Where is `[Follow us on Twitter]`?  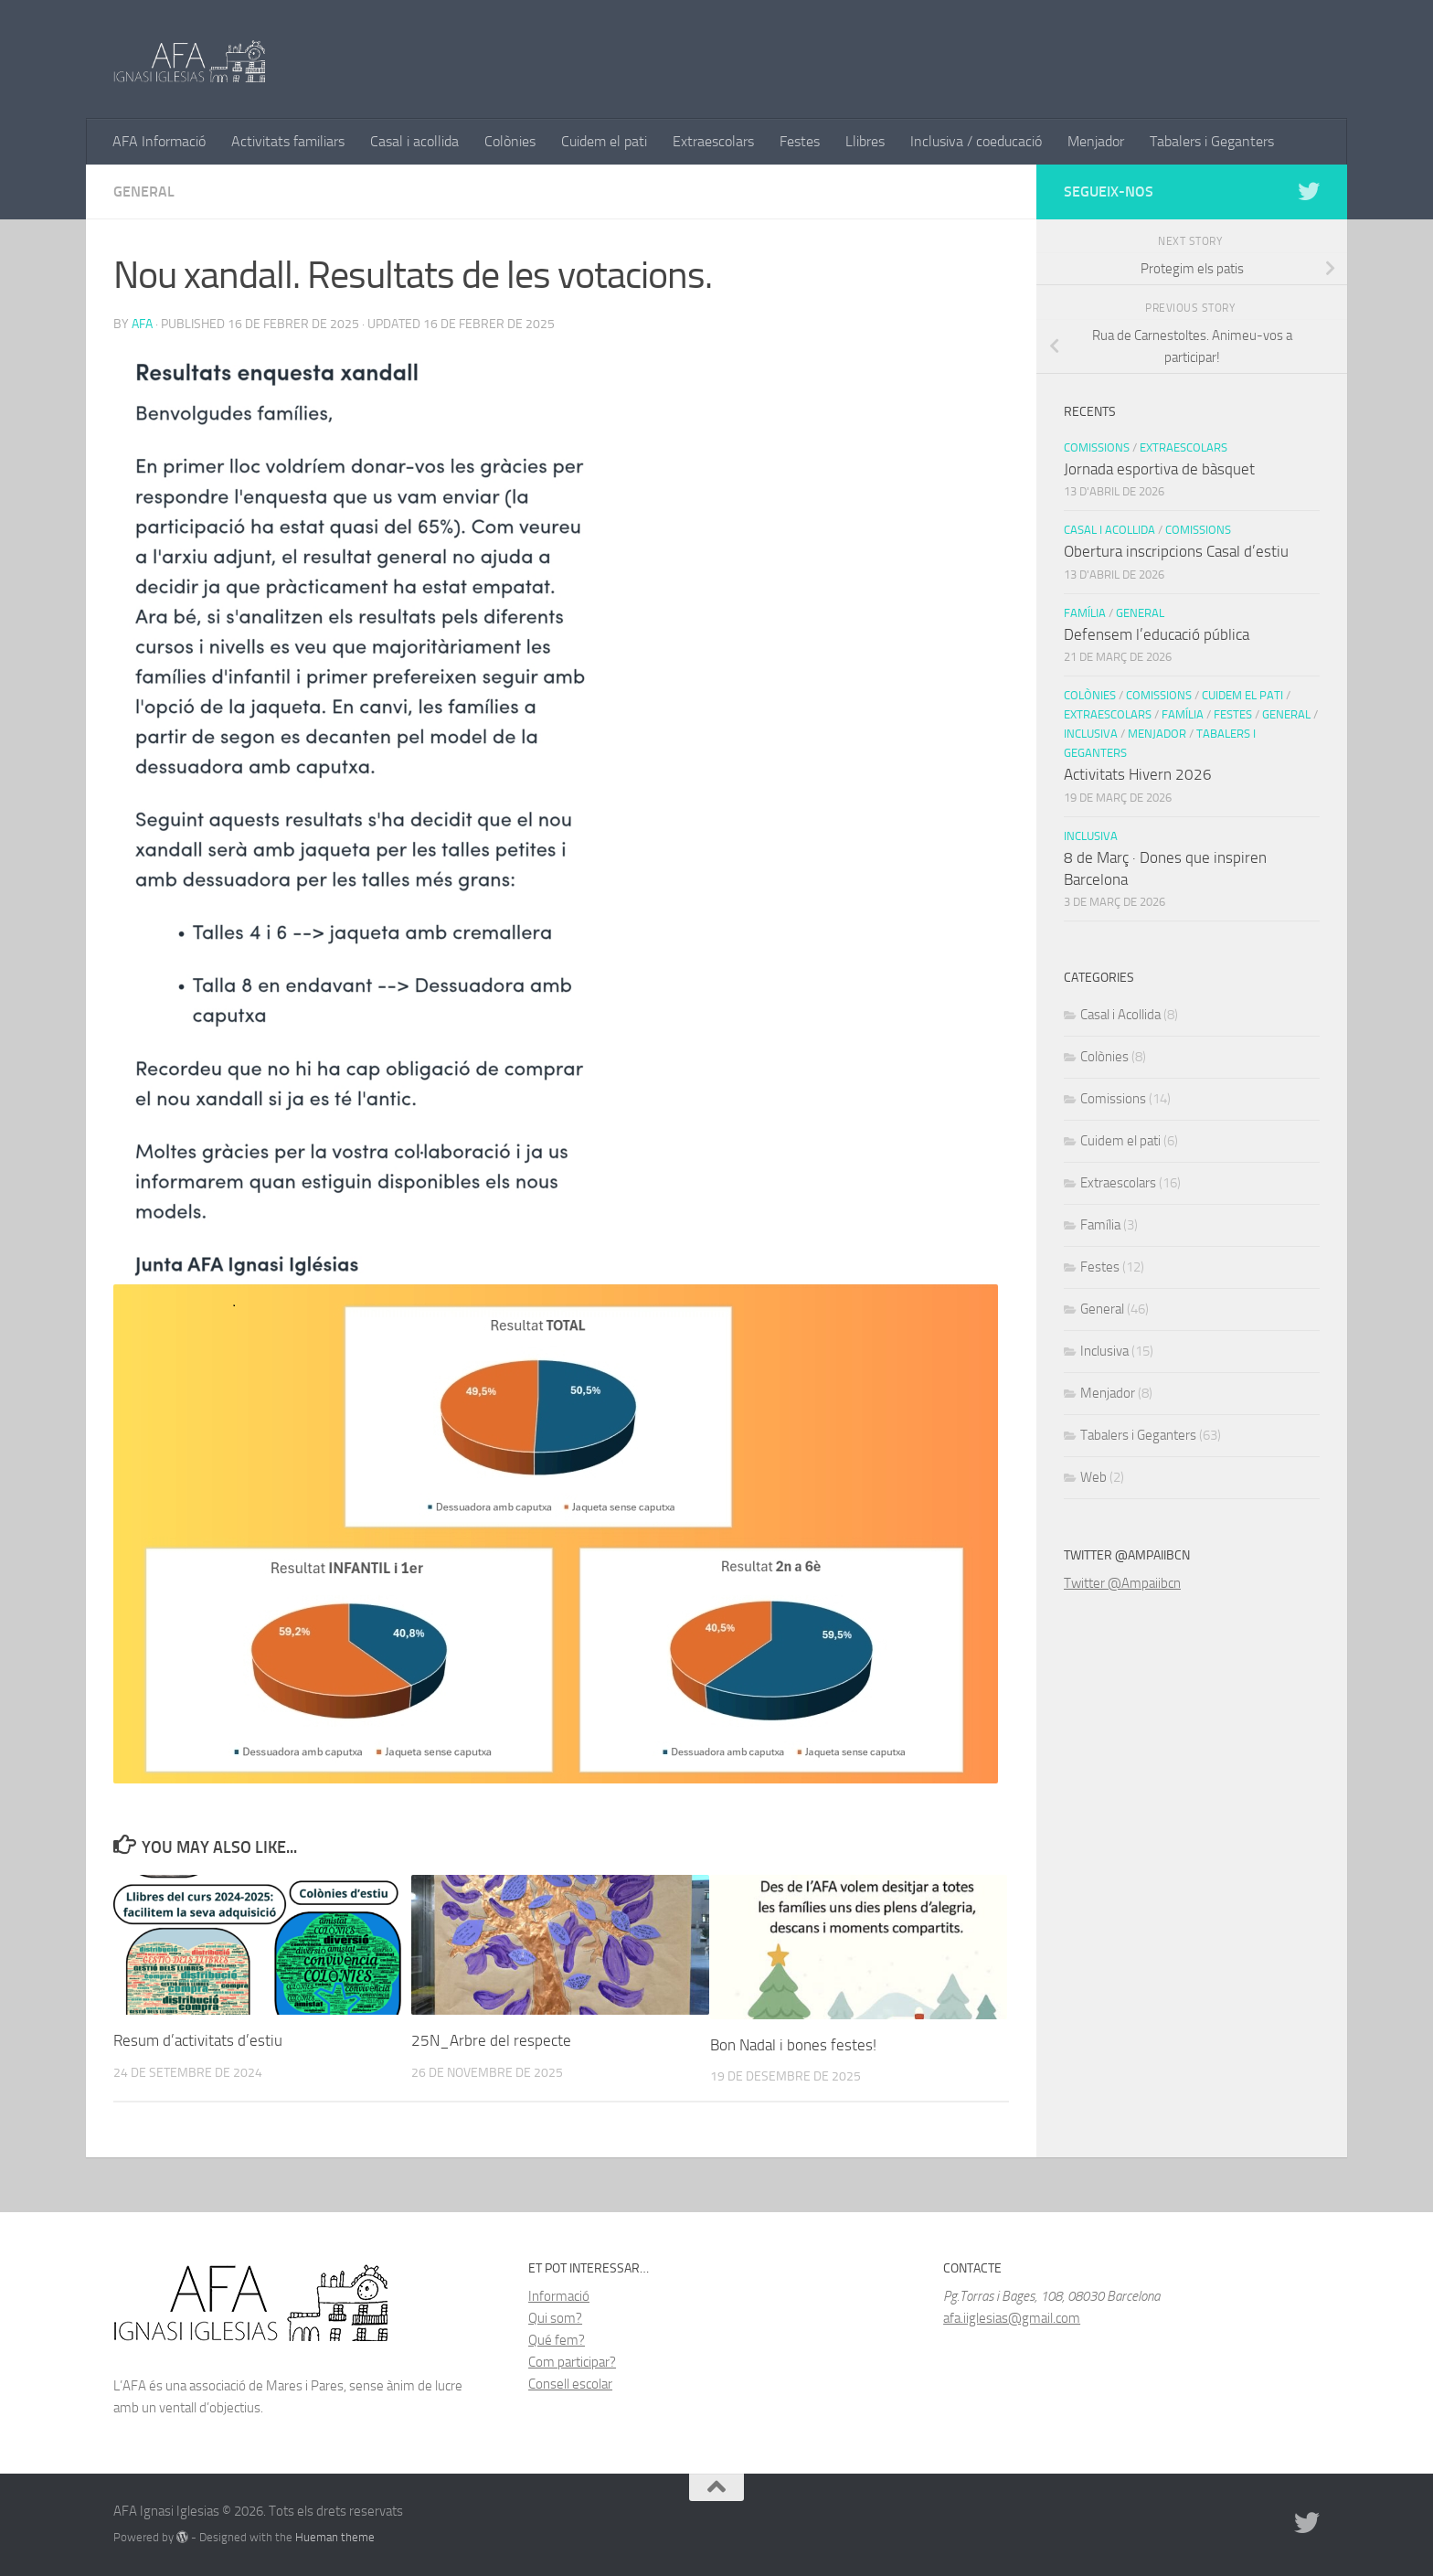 [Follow us on Twitter] is located at coordinates (1309, 191).